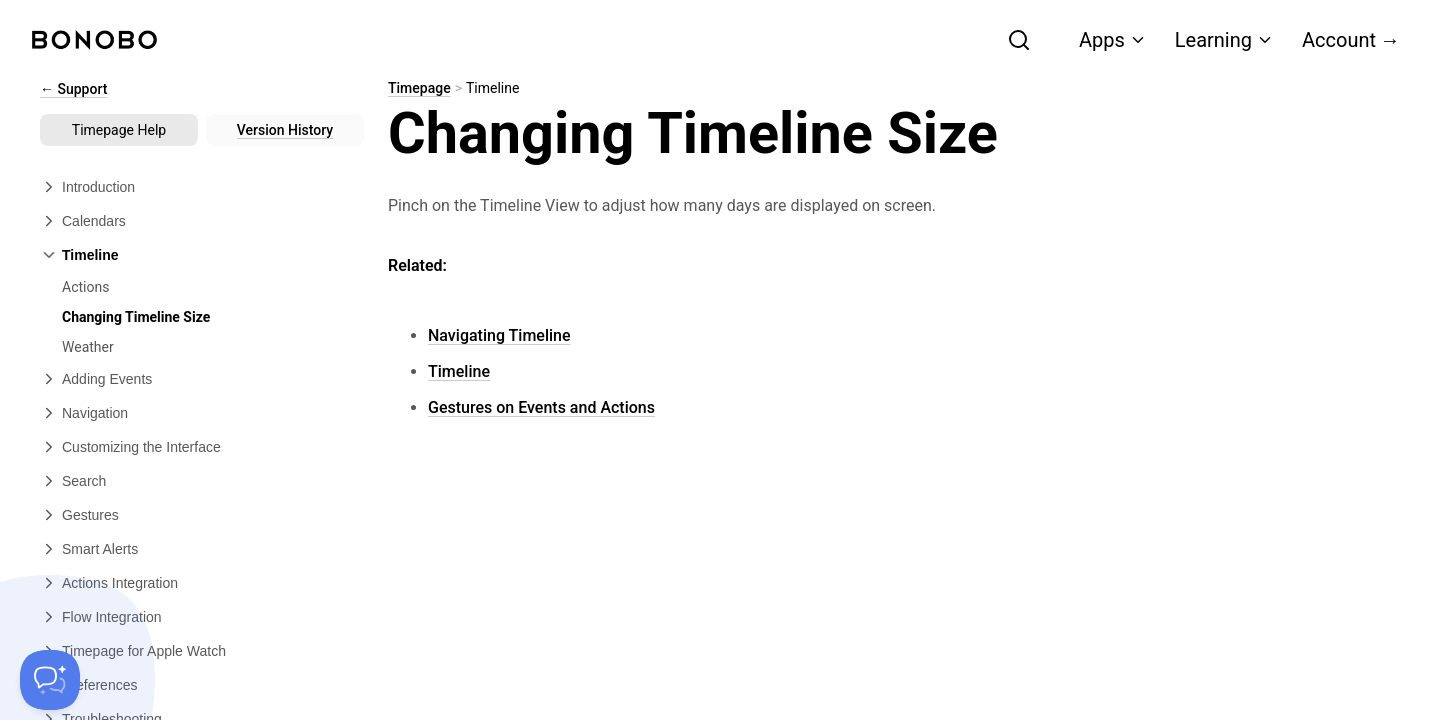 Image resolution: width=1440 pixels, height=720 pixels. I want to click on Timepage, so click(419, 88).